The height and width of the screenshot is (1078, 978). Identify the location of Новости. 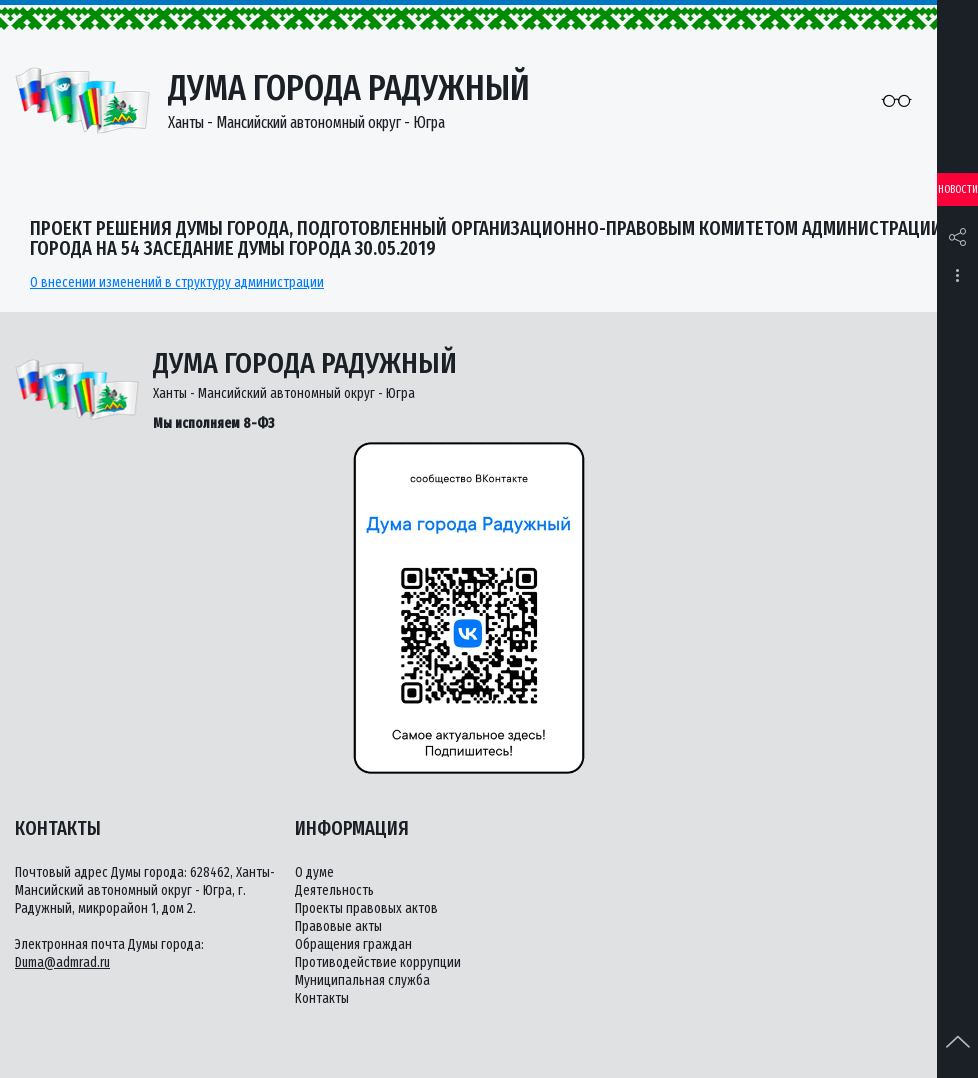
(958, 189).